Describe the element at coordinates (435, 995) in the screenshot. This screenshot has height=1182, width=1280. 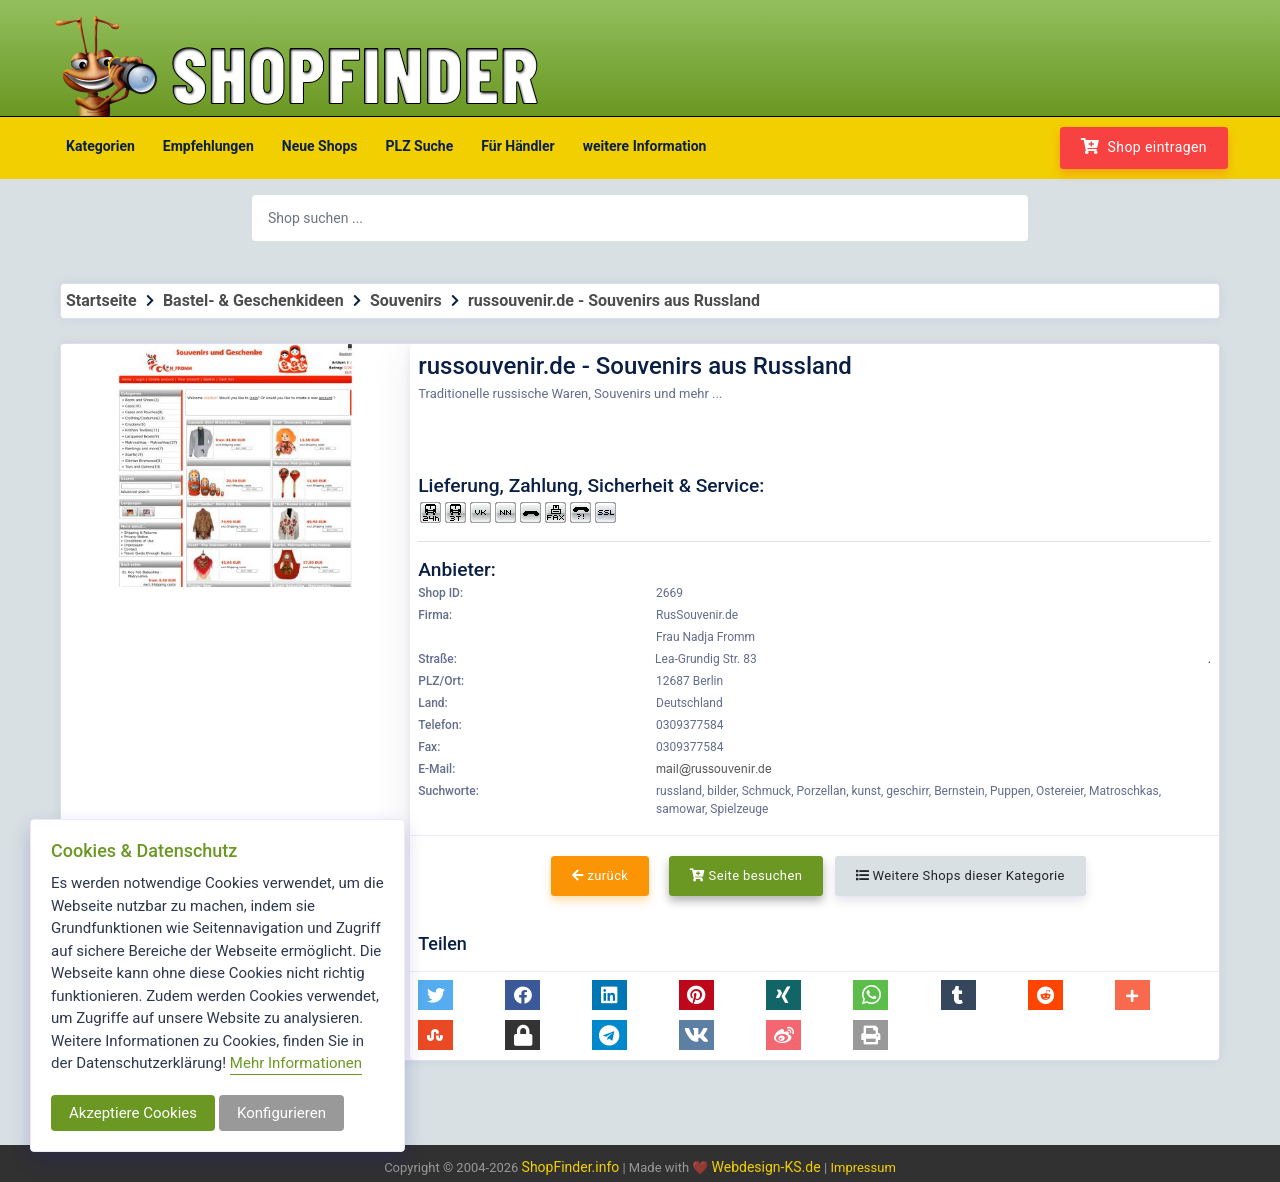
I see `[button]` at that location.